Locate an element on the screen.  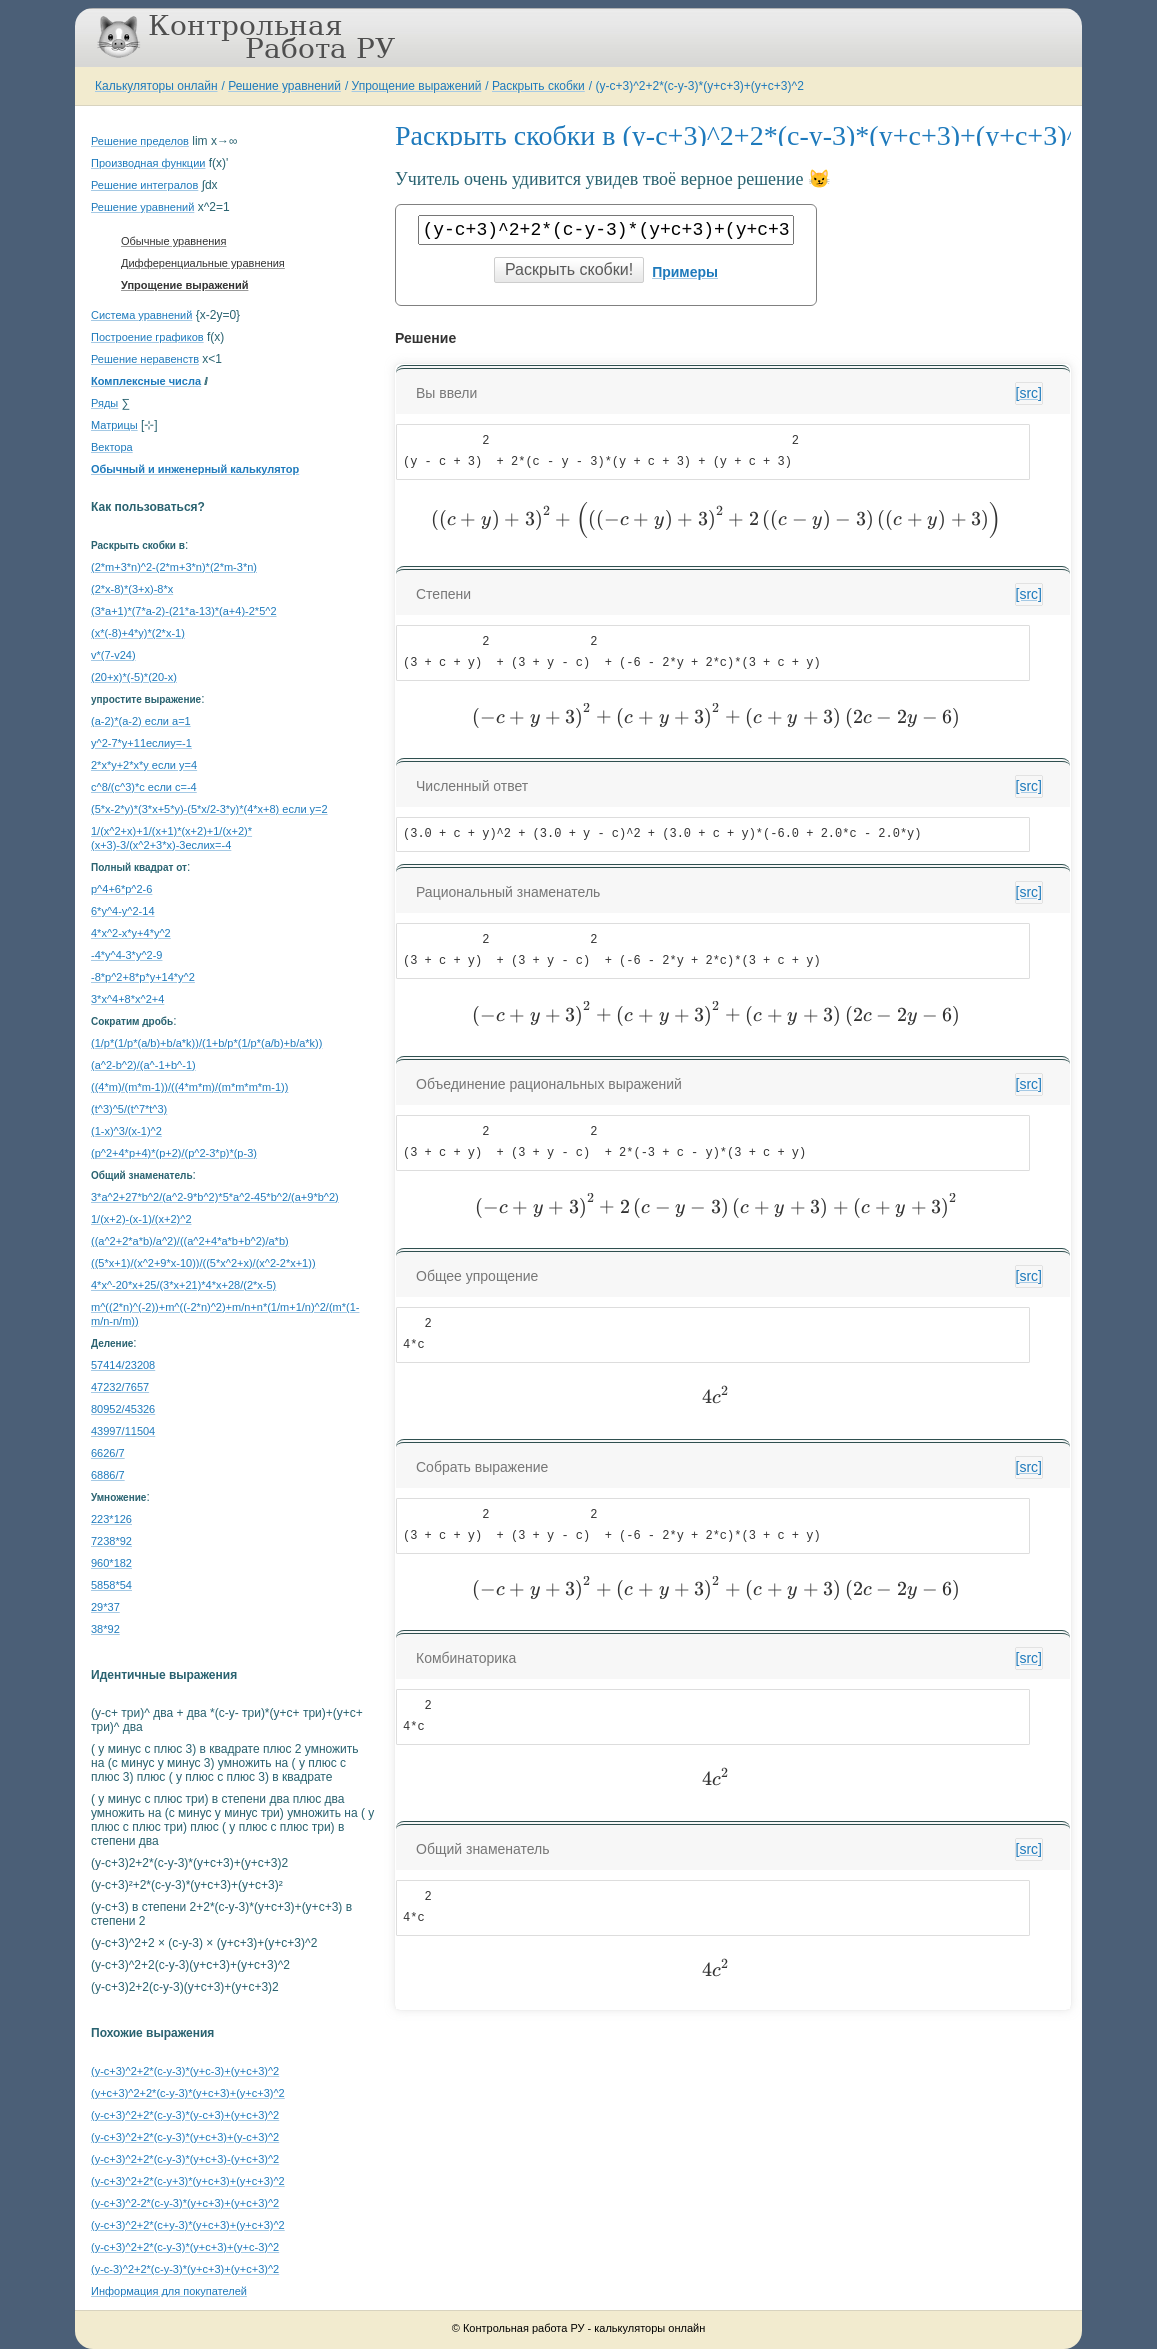
Матрицы is located at coordinates (114, 425).